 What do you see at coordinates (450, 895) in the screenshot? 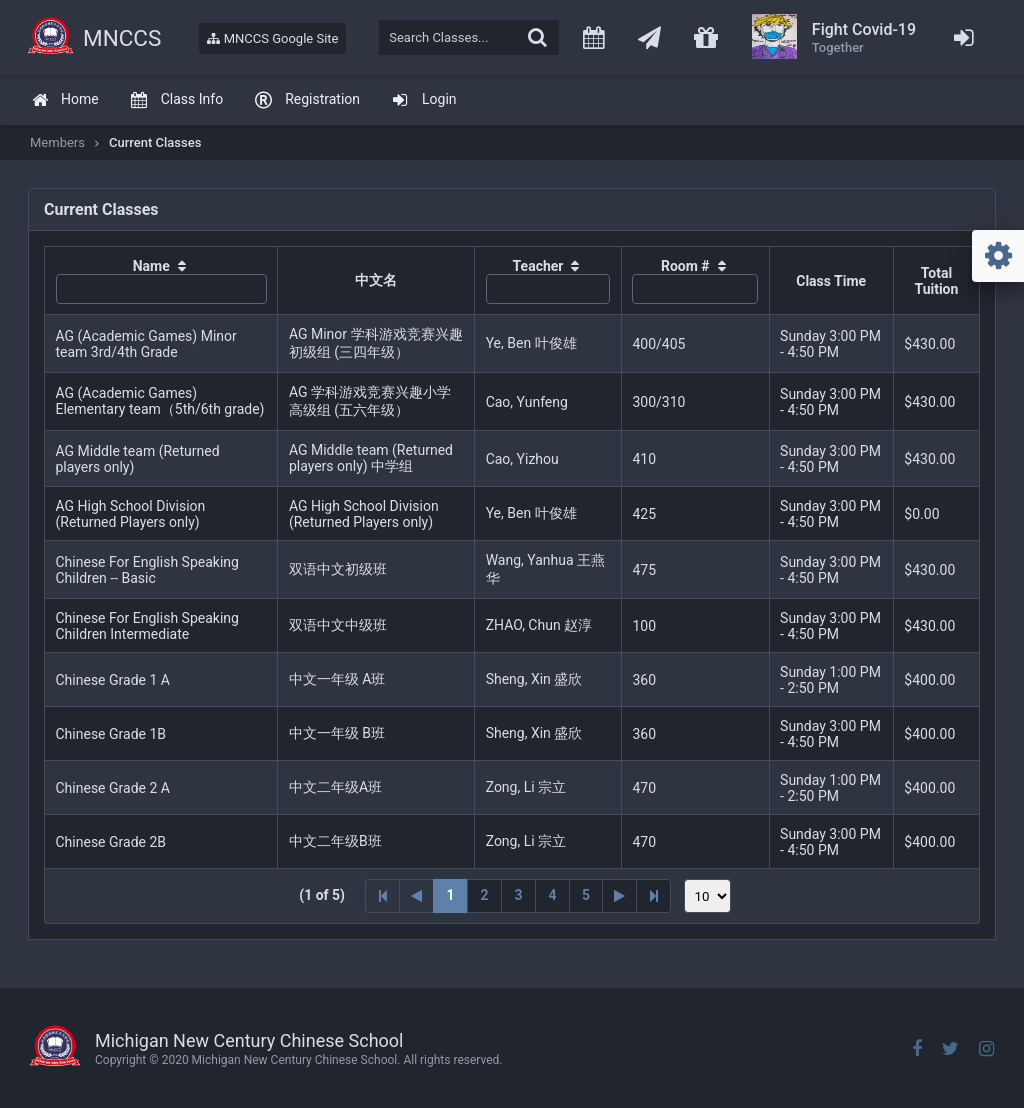
I see `1 [Page 1]` at bounding box center [450, 895].